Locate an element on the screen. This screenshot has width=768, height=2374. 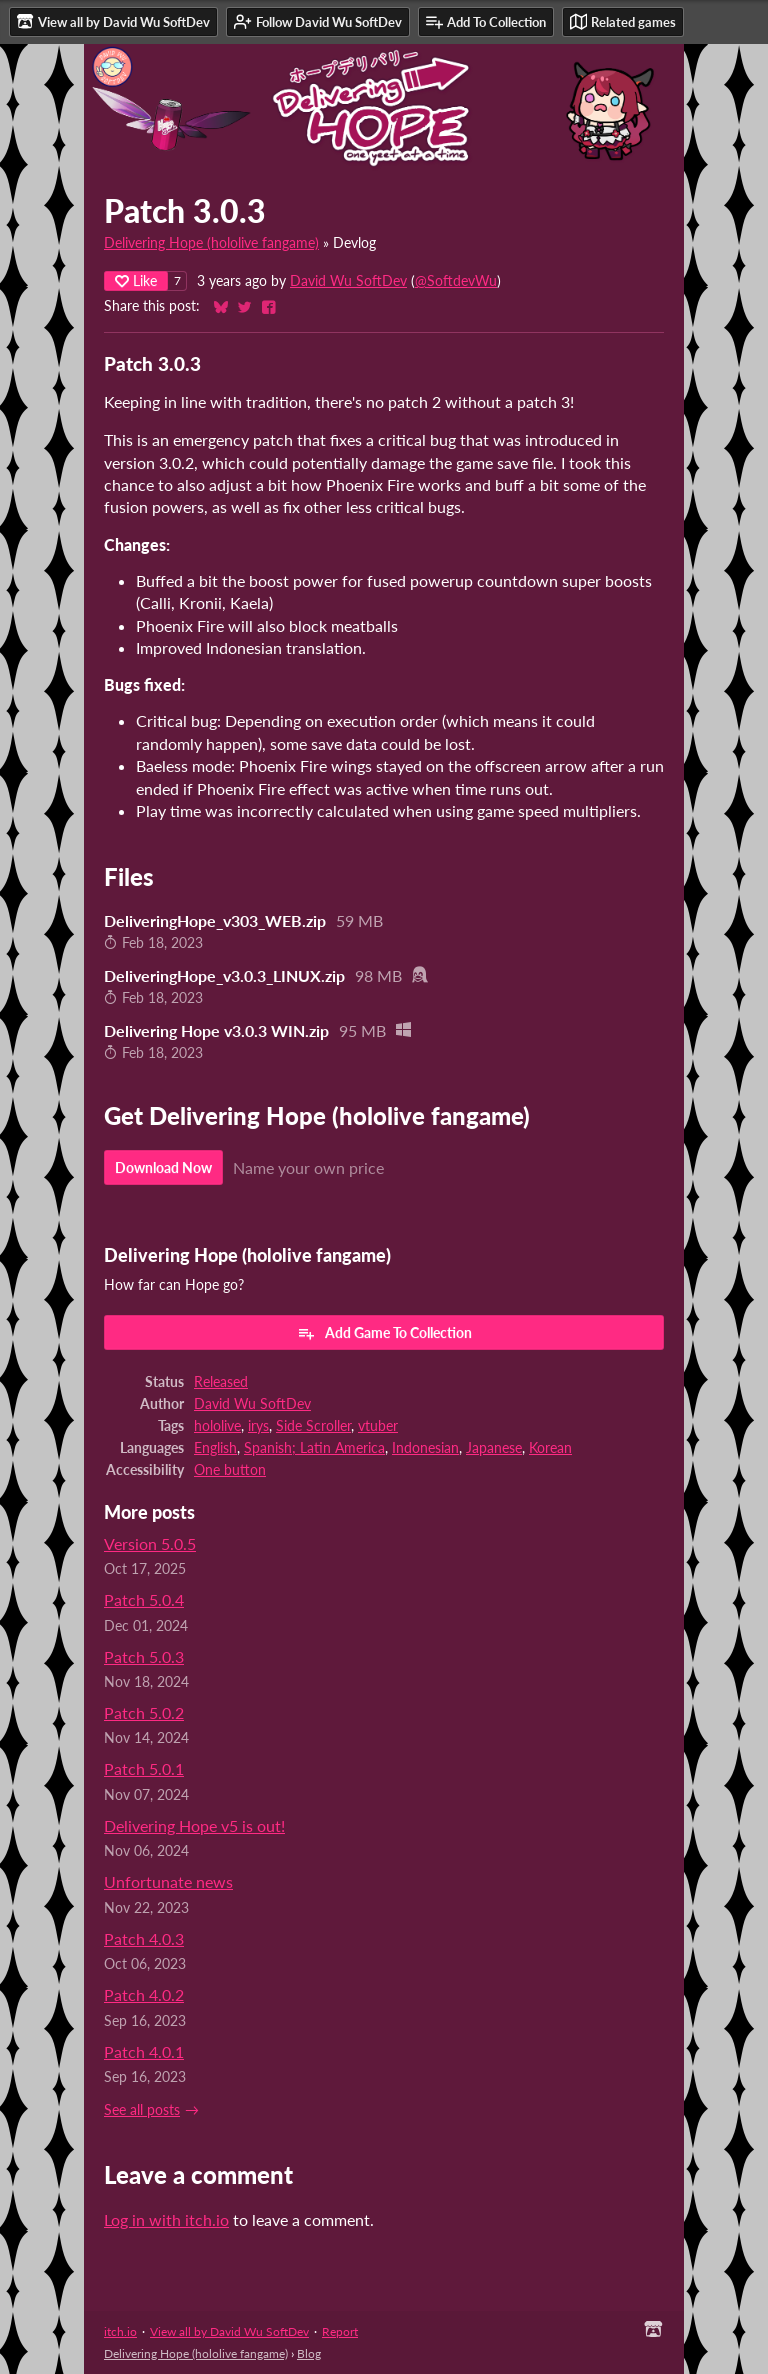
Spanish; Latin America is located at coordinates (314, 1448).